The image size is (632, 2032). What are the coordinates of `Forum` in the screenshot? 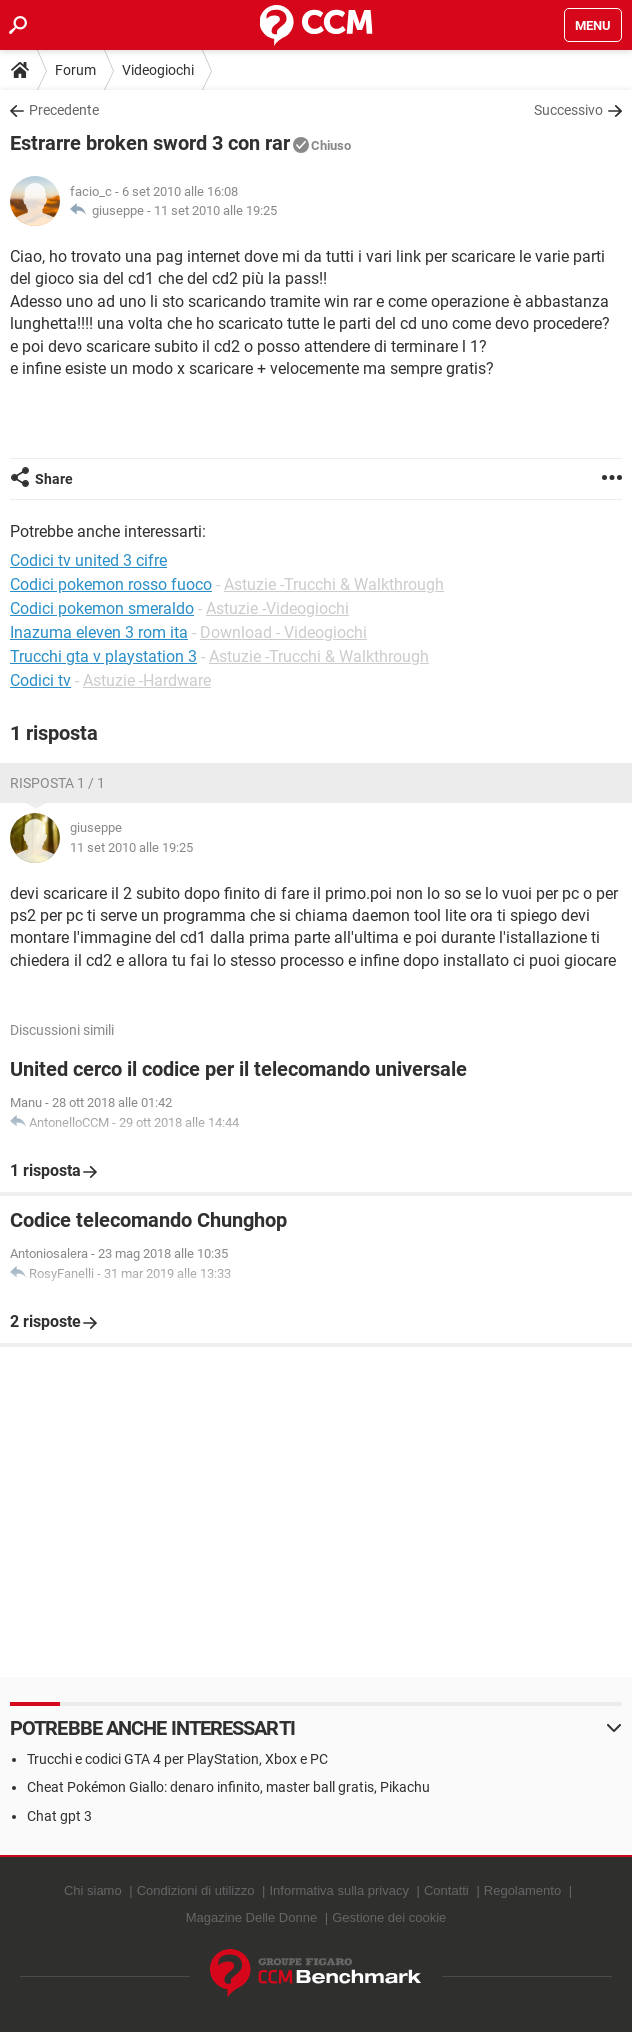 It's located at (75, 70).